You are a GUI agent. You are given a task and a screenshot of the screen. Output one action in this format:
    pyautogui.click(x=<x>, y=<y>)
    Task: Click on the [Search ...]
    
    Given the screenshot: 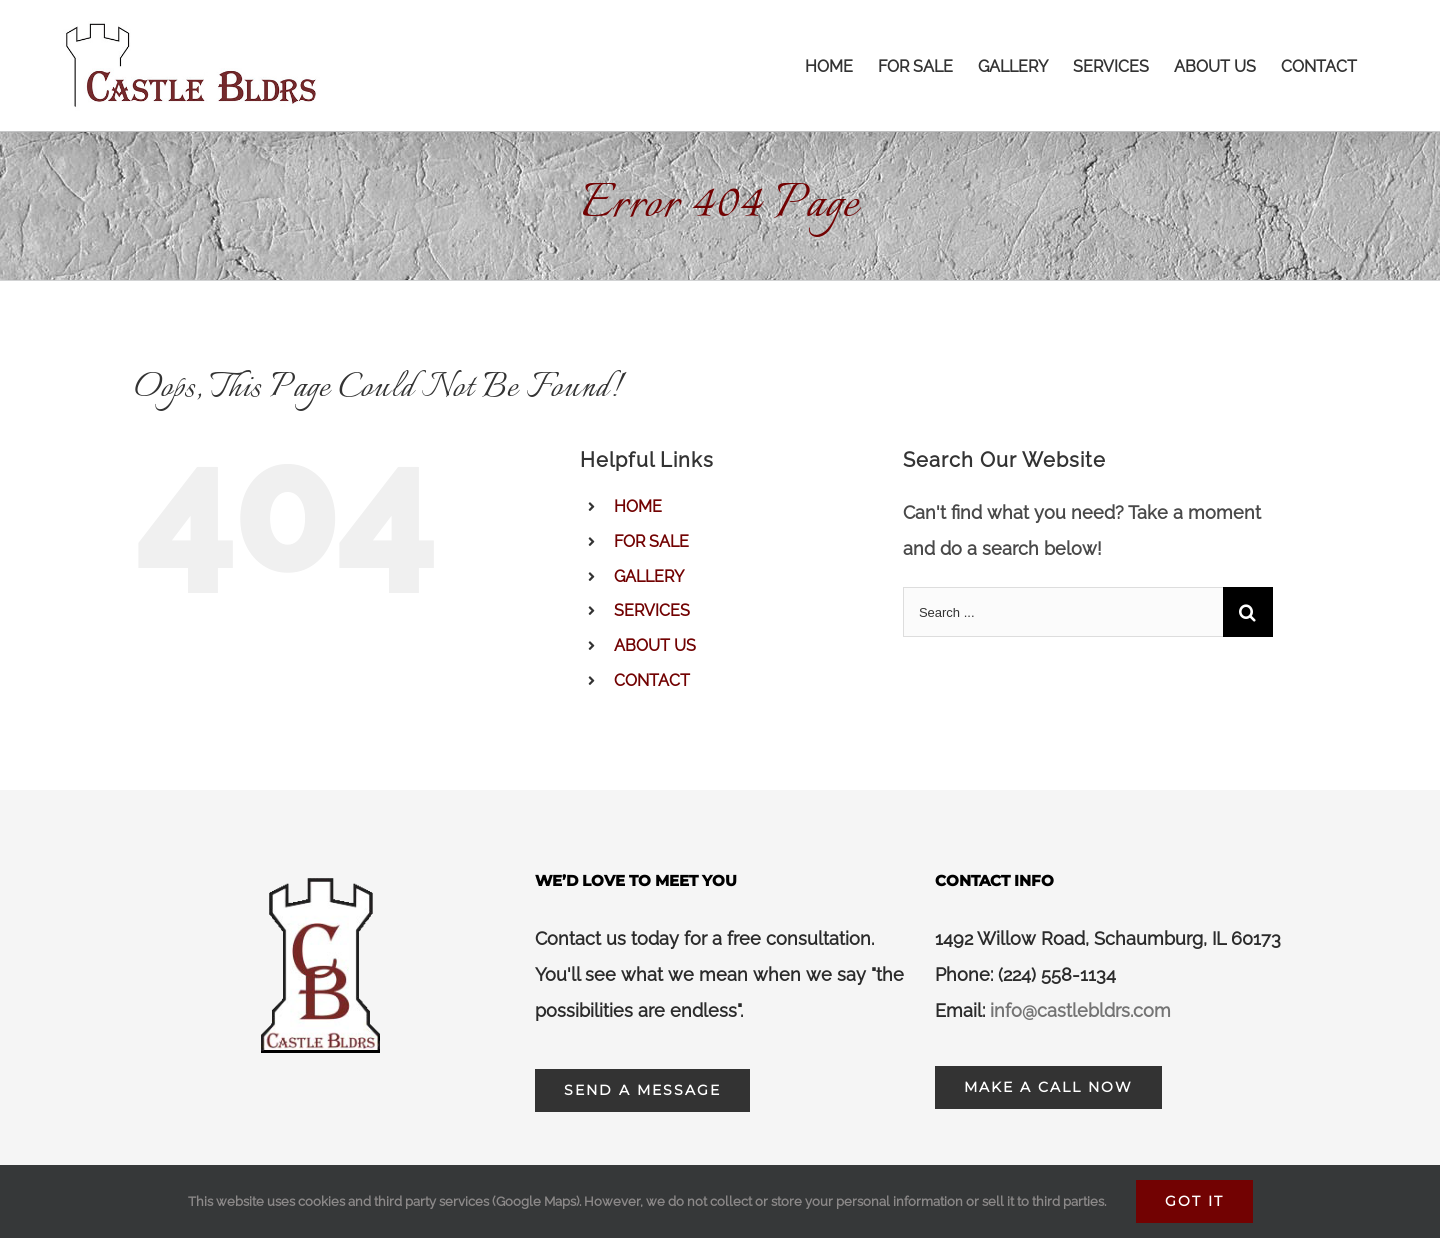 What is the action you would take?
    pyautogui.click(x=1063, y=612)
    